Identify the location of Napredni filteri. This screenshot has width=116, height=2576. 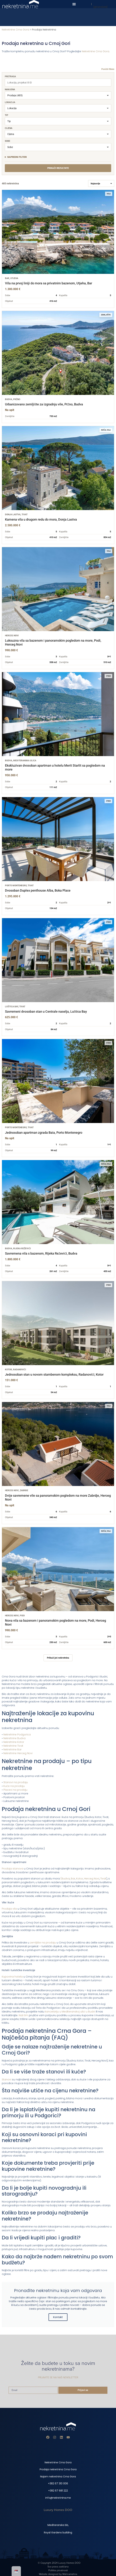
(17, 157).